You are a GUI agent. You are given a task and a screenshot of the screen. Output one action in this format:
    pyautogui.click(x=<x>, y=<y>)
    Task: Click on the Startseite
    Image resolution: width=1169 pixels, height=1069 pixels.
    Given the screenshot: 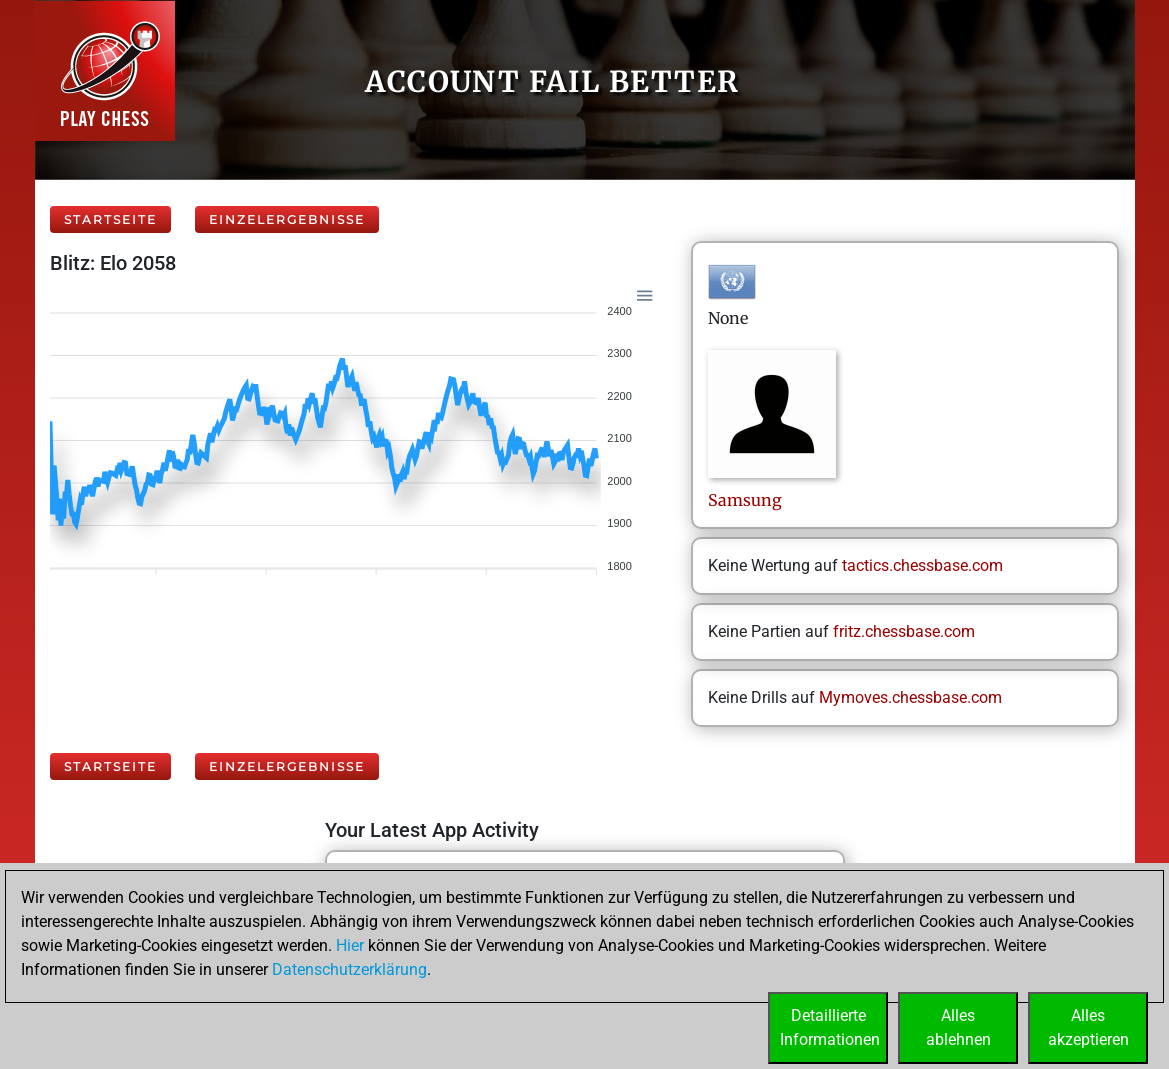 What is the action you would take?
    pyautogui.click(x=110, y=219)
    